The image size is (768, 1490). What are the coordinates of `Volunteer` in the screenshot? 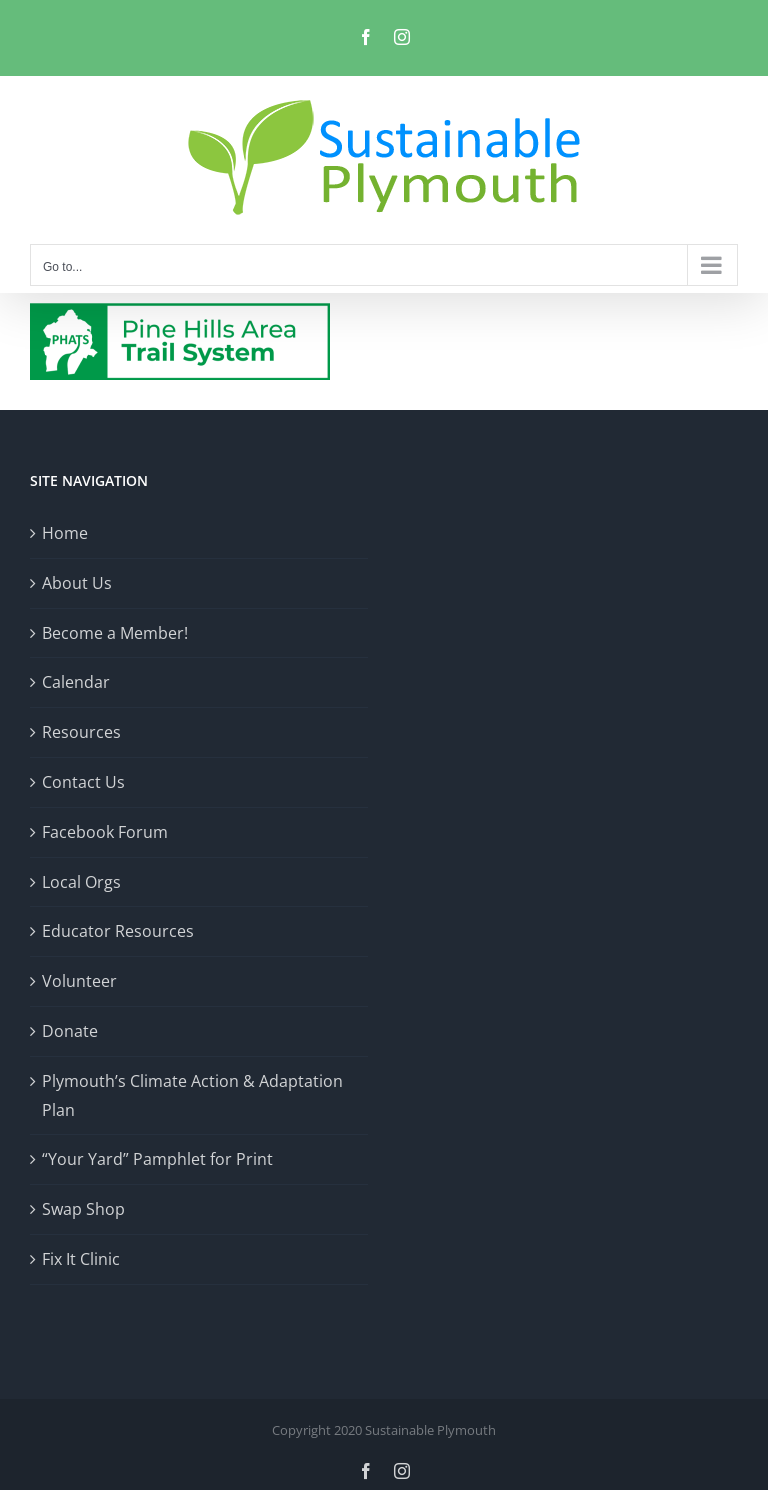 It's located at (79, 981).